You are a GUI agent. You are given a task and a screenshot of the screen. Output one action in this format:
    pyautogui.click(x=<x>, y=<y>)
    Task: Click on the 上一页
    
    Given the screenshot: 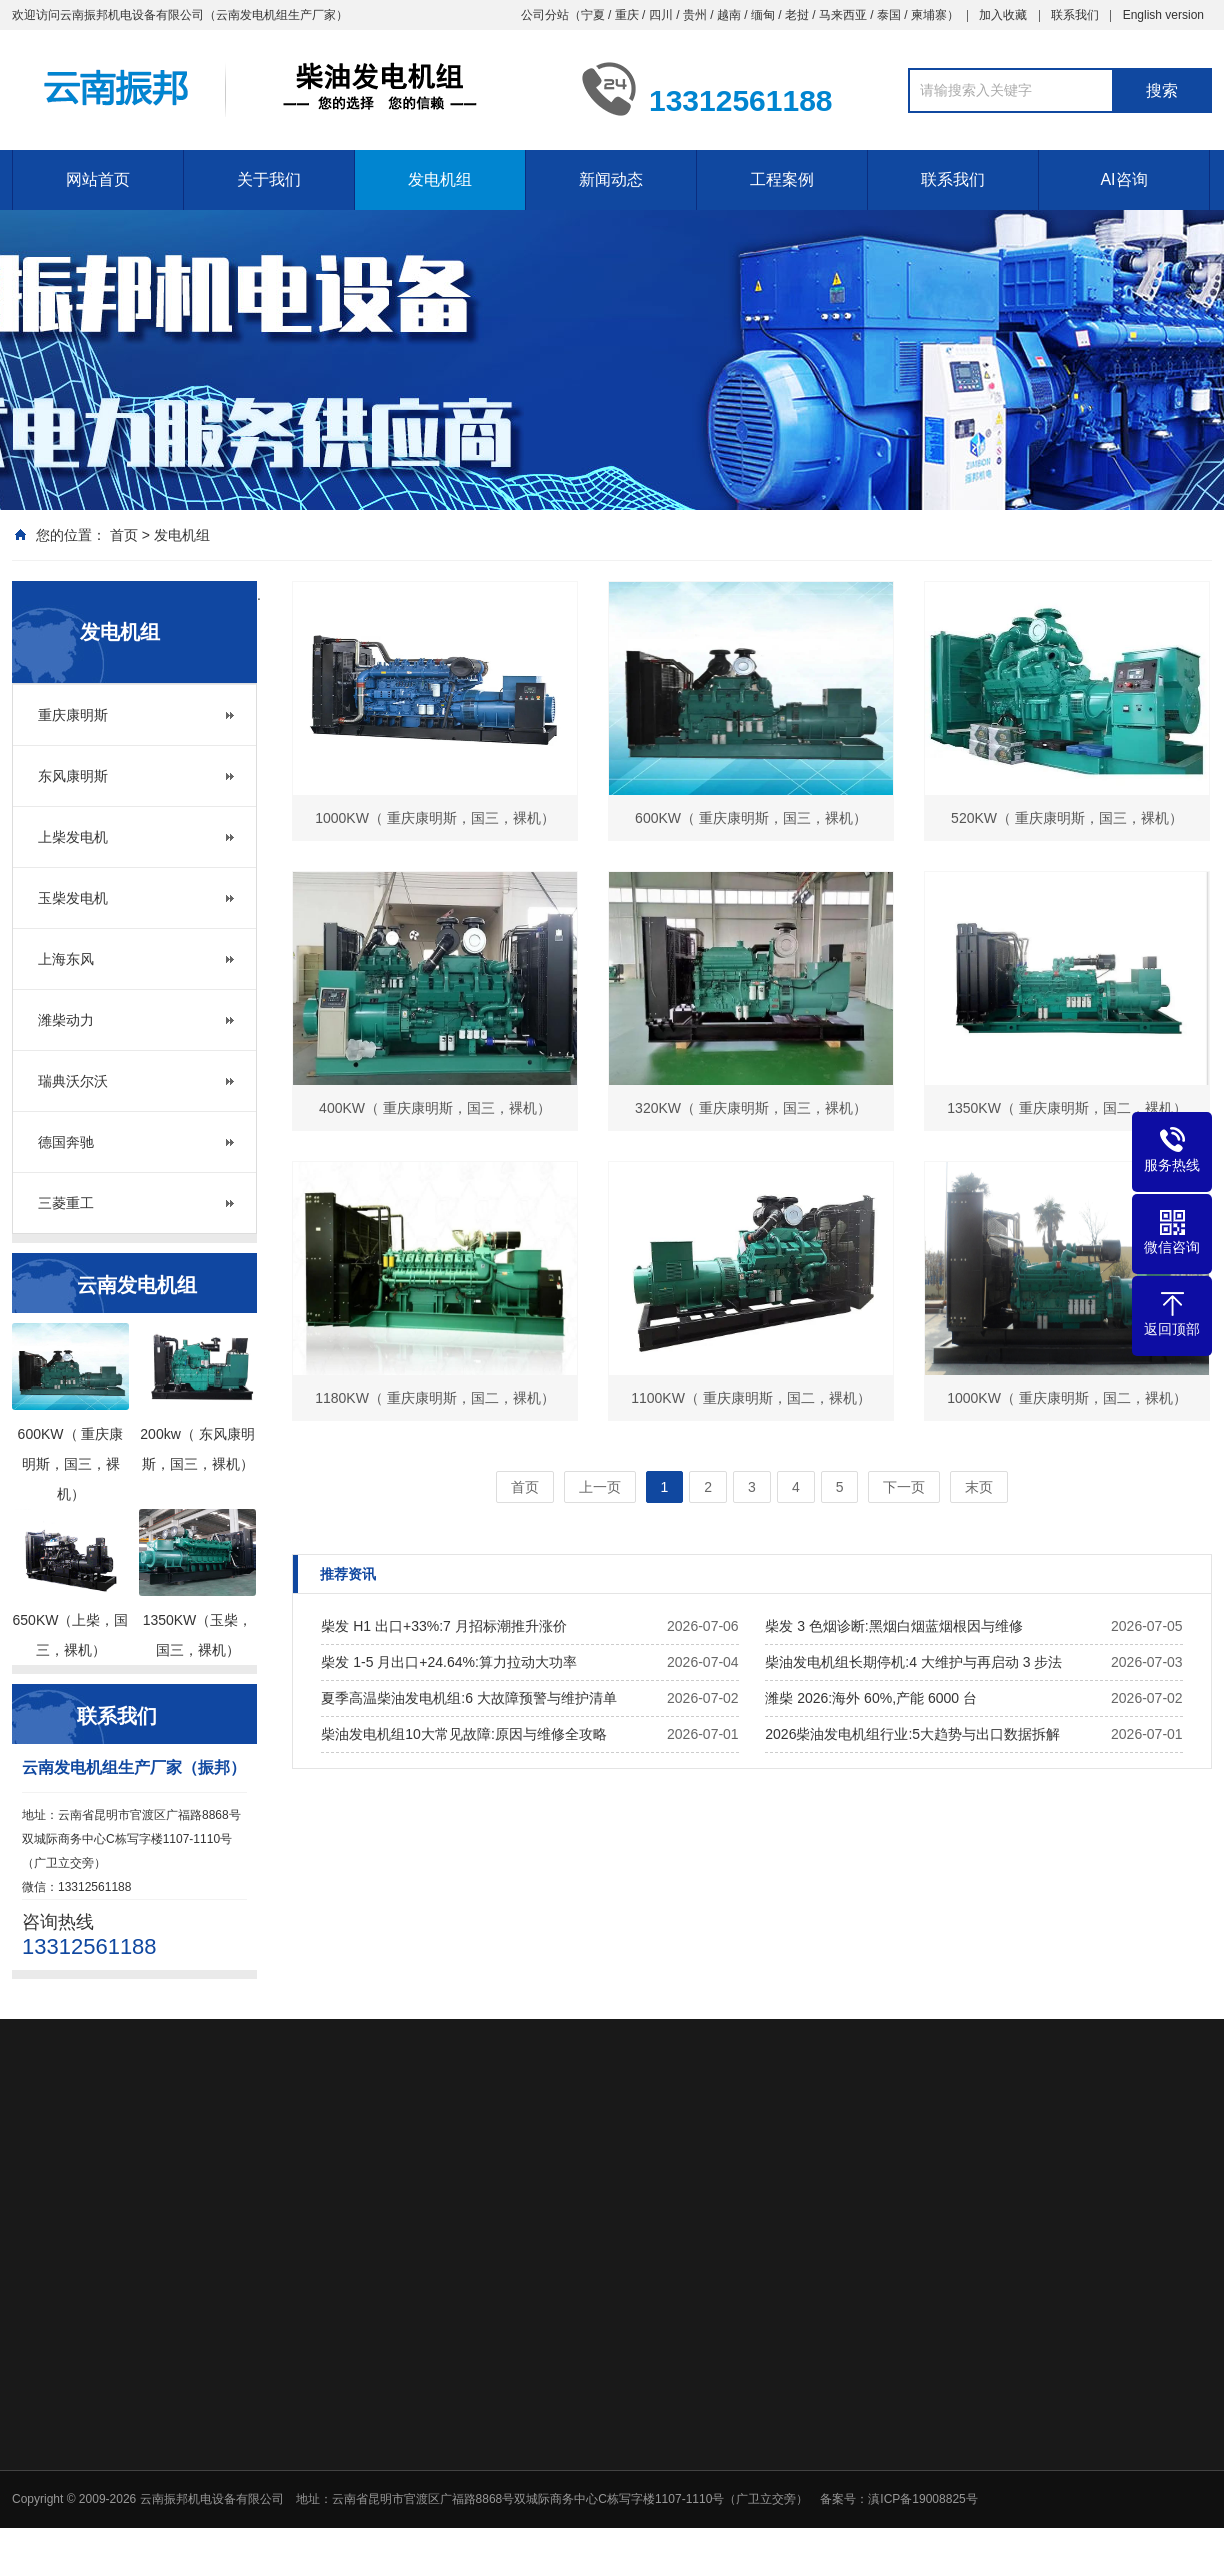 What is the action you would take?
    pyautogui.click(x=600, y=1487)
    